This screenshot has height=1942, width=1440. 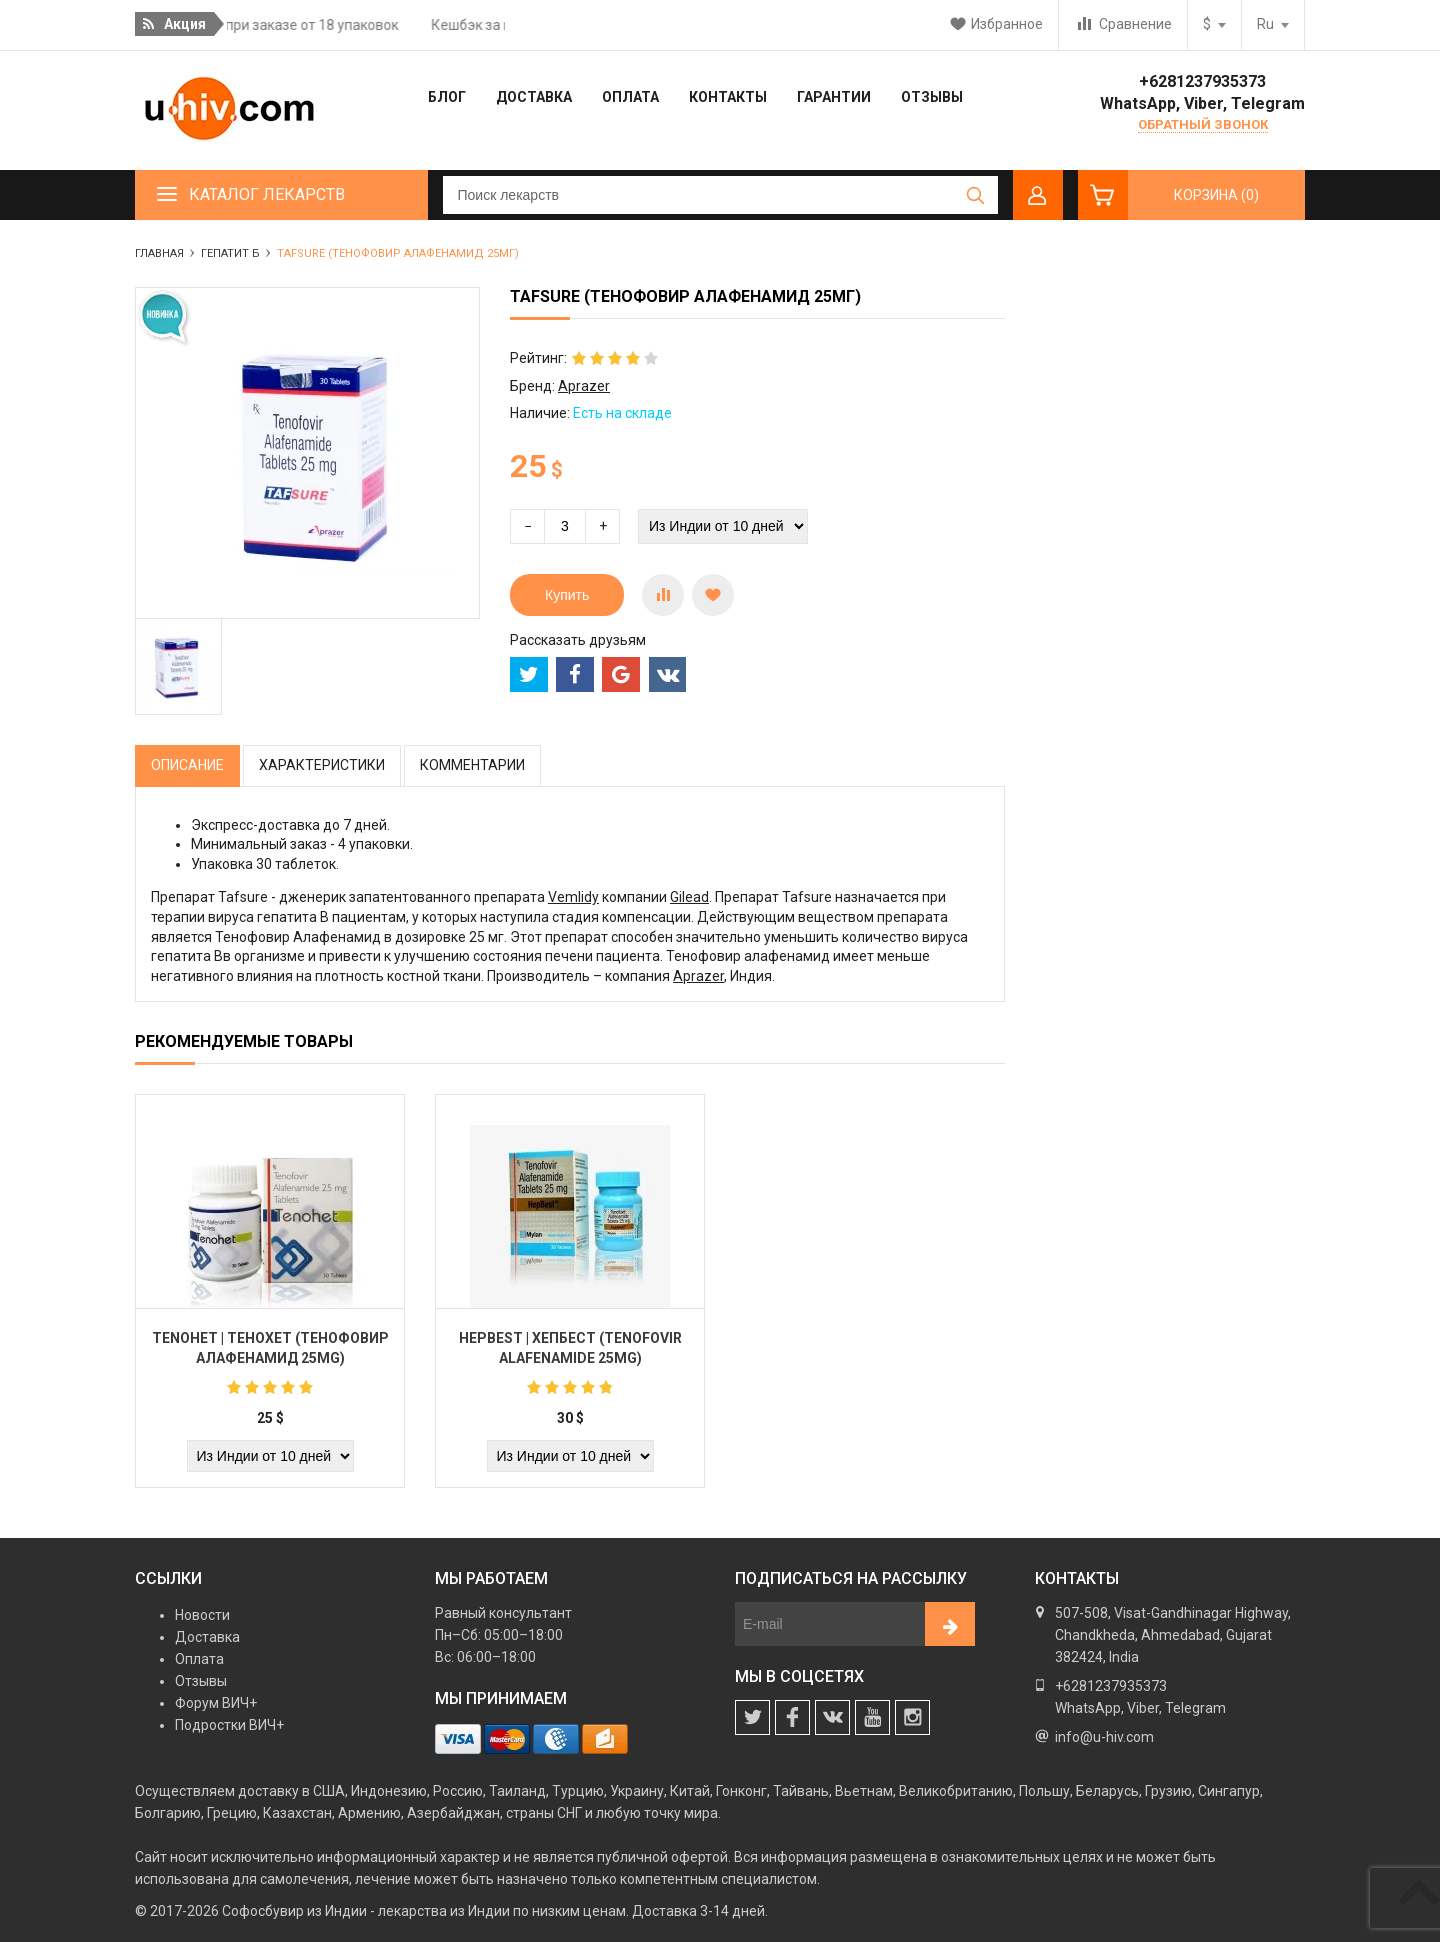 What do you see at coordinates (1202, 81) in the screenshot?
I see `+6281237935373` at bounding box center [1202, 81].